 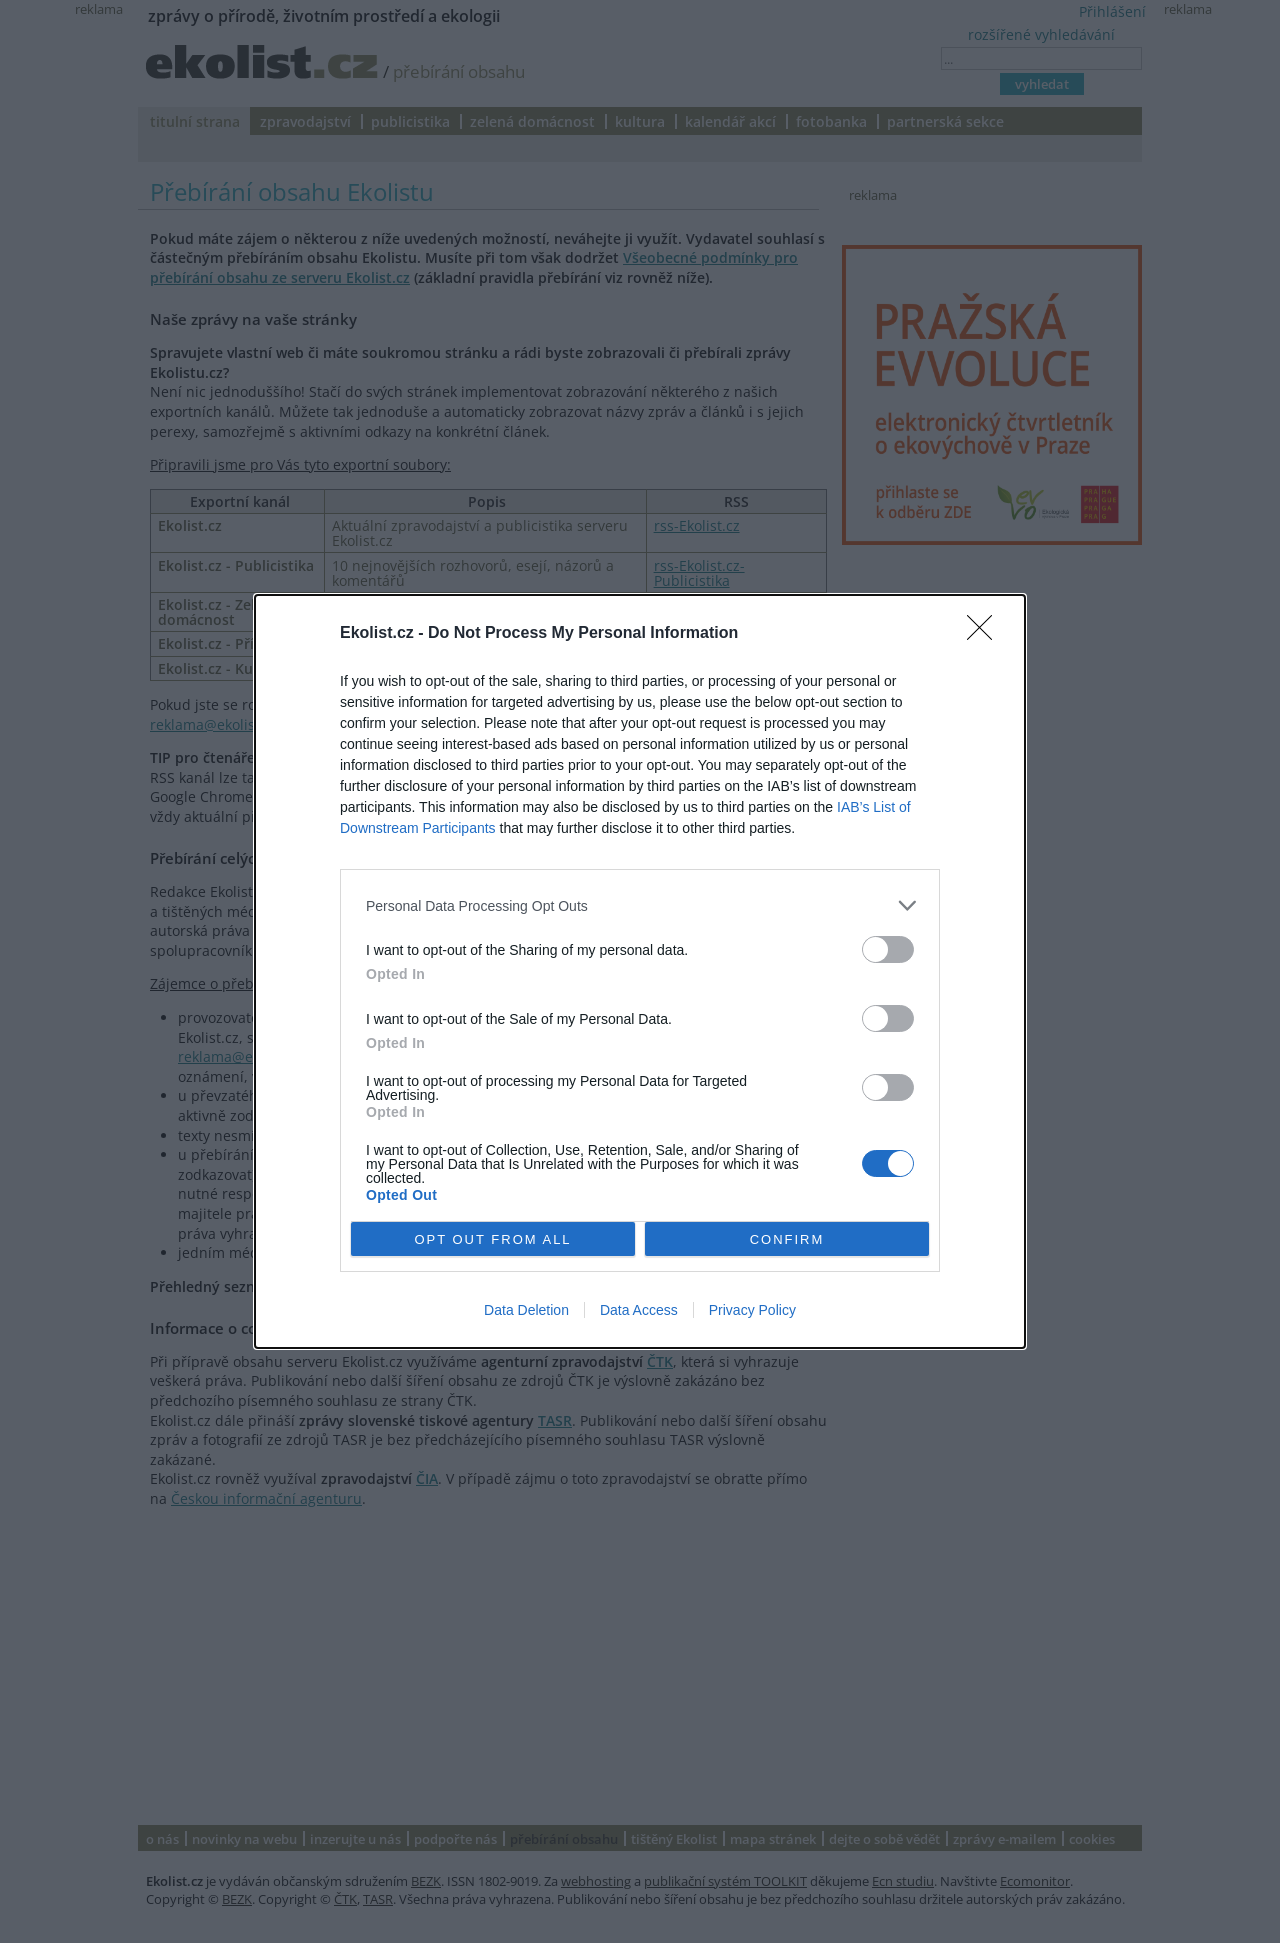 I want to click on Data Deletion, so click(x=526, y=1310).